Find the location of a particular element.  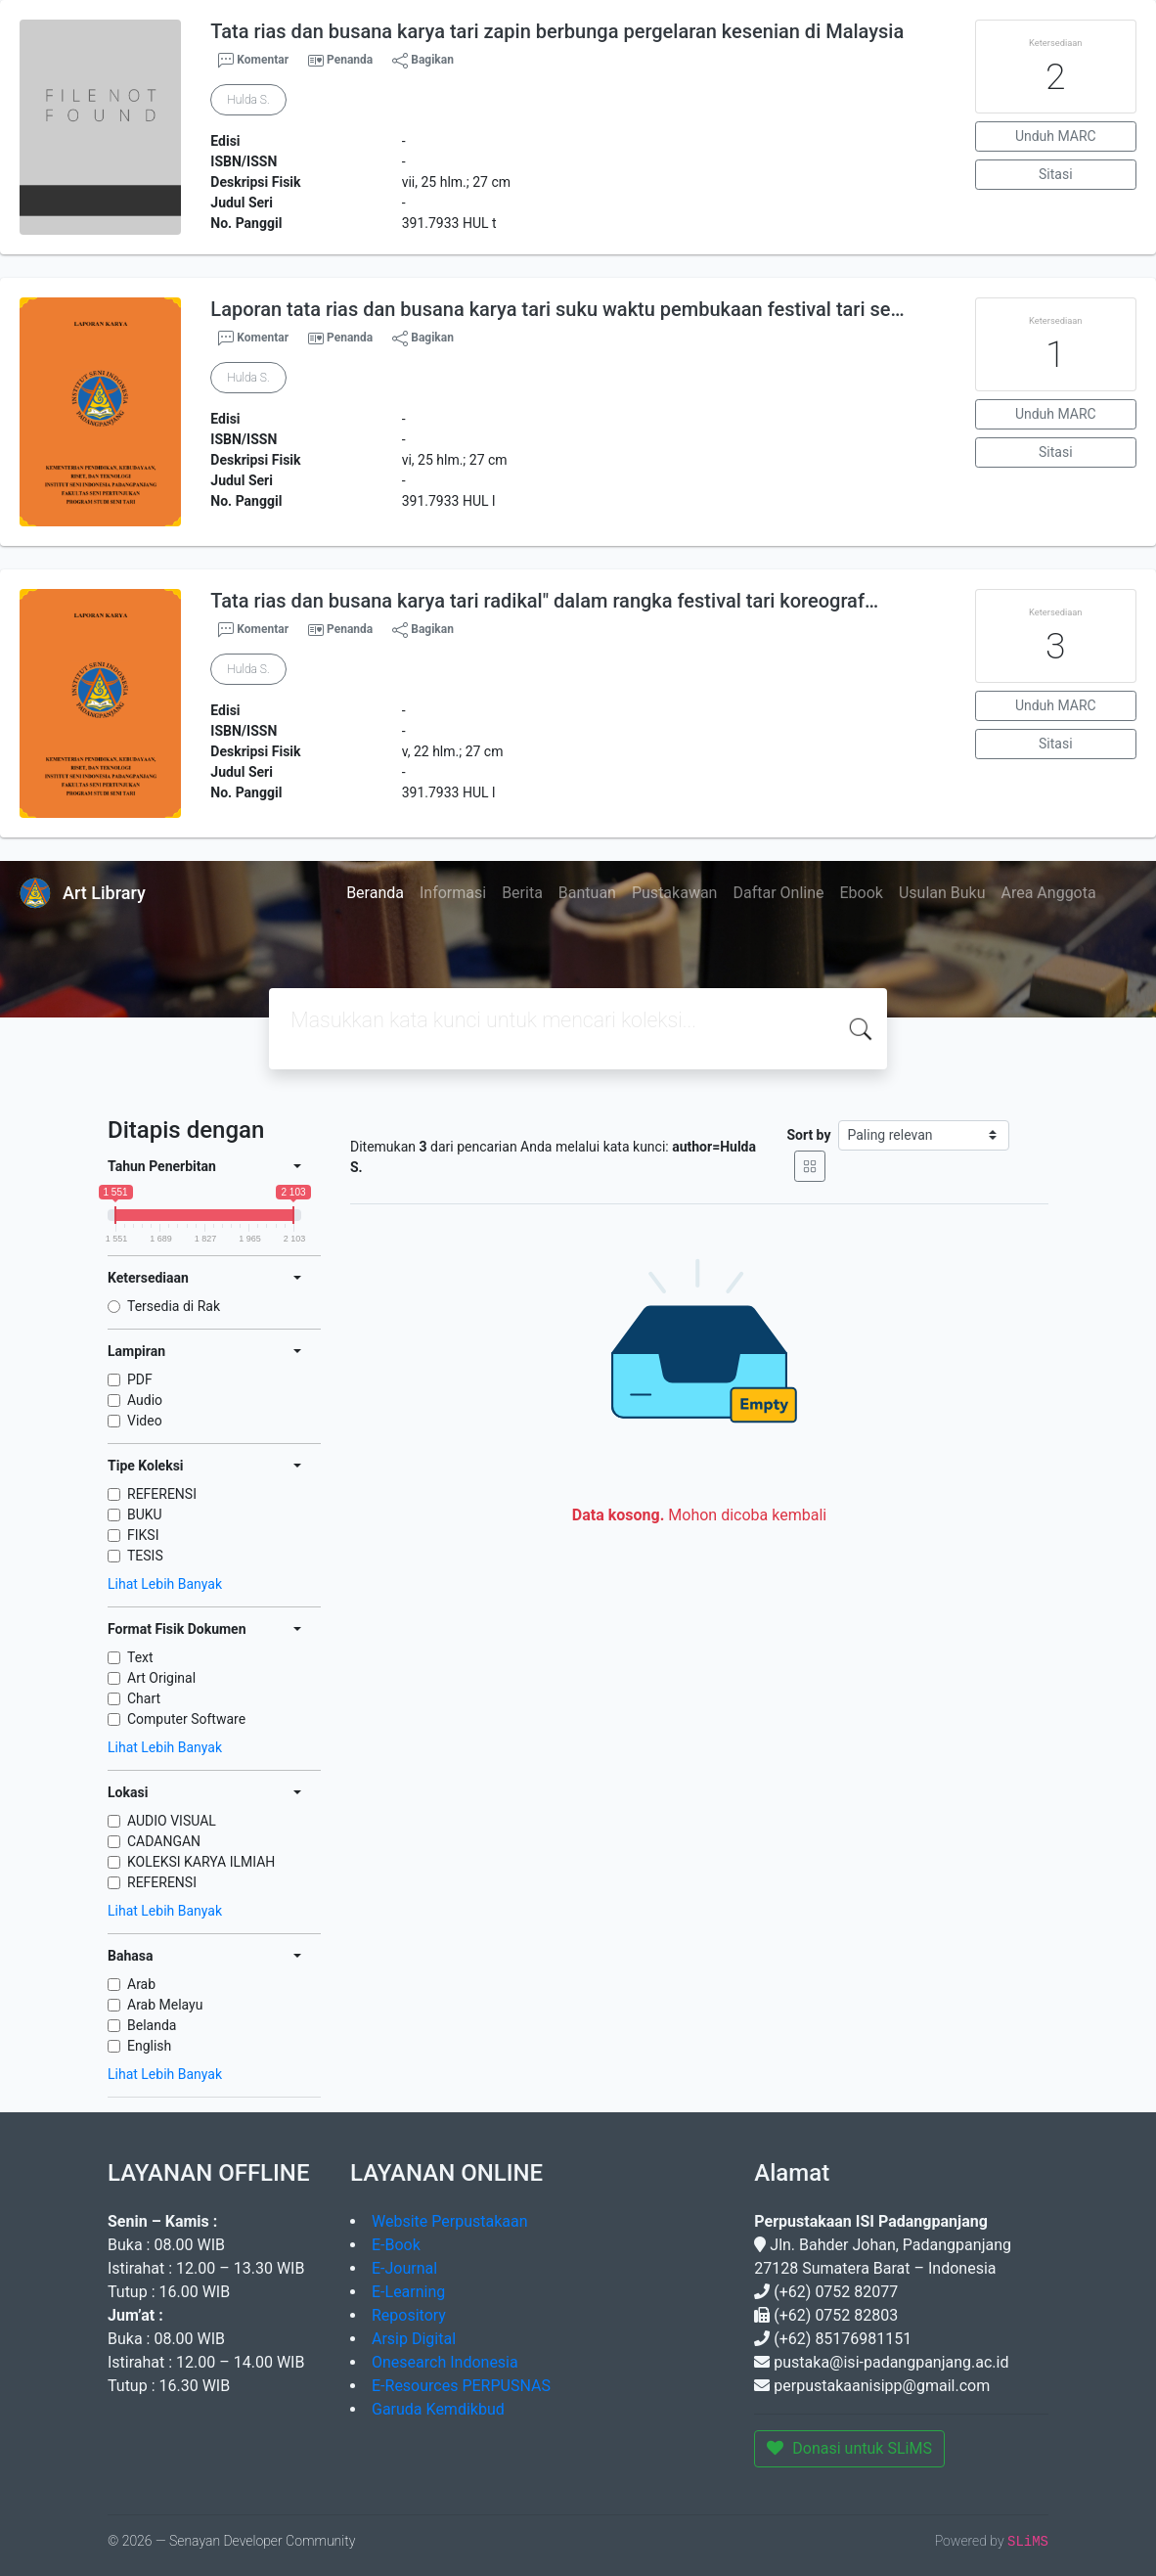

Belanda is located at coordinates (151, 2025).